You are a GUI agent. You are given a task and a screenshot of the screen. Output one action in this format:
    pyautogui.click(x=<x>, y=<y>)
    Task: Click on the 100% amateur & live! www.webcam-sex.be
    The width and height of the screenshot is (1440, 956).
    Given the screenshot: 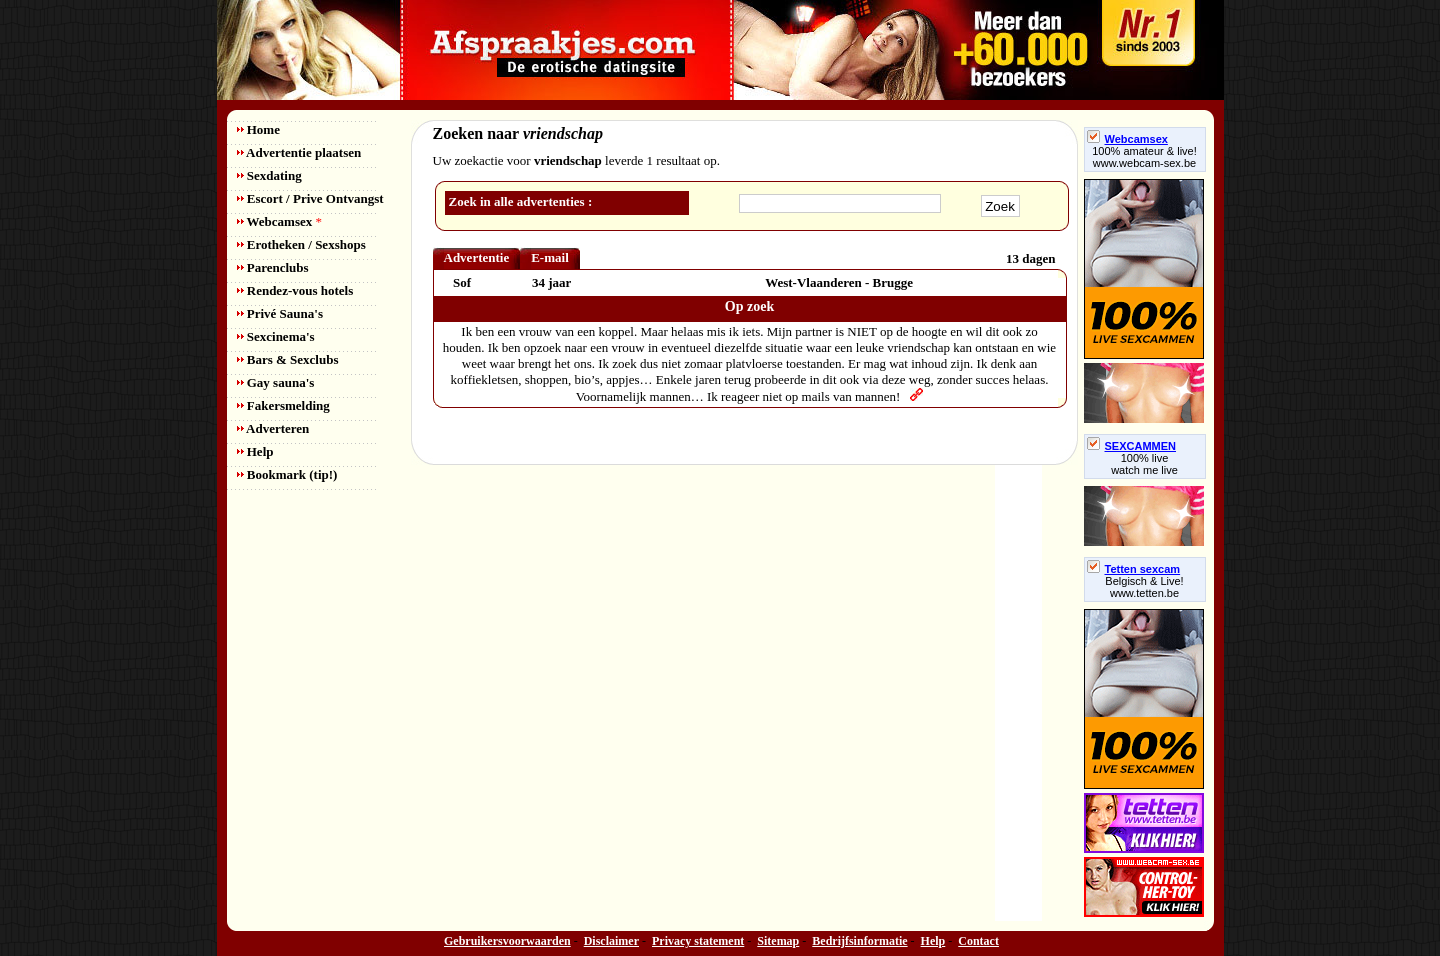 What is the action you would take?
    pyautogui.click(x=1144, y=157)
    